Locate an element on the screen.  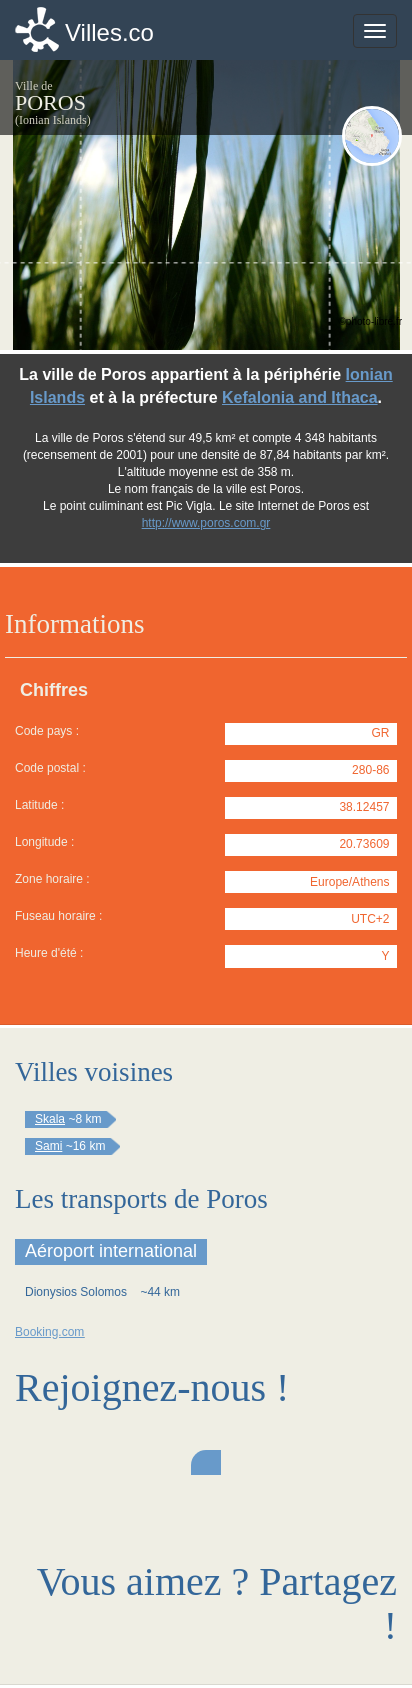
Sami is located at coordinates (48, 1146).